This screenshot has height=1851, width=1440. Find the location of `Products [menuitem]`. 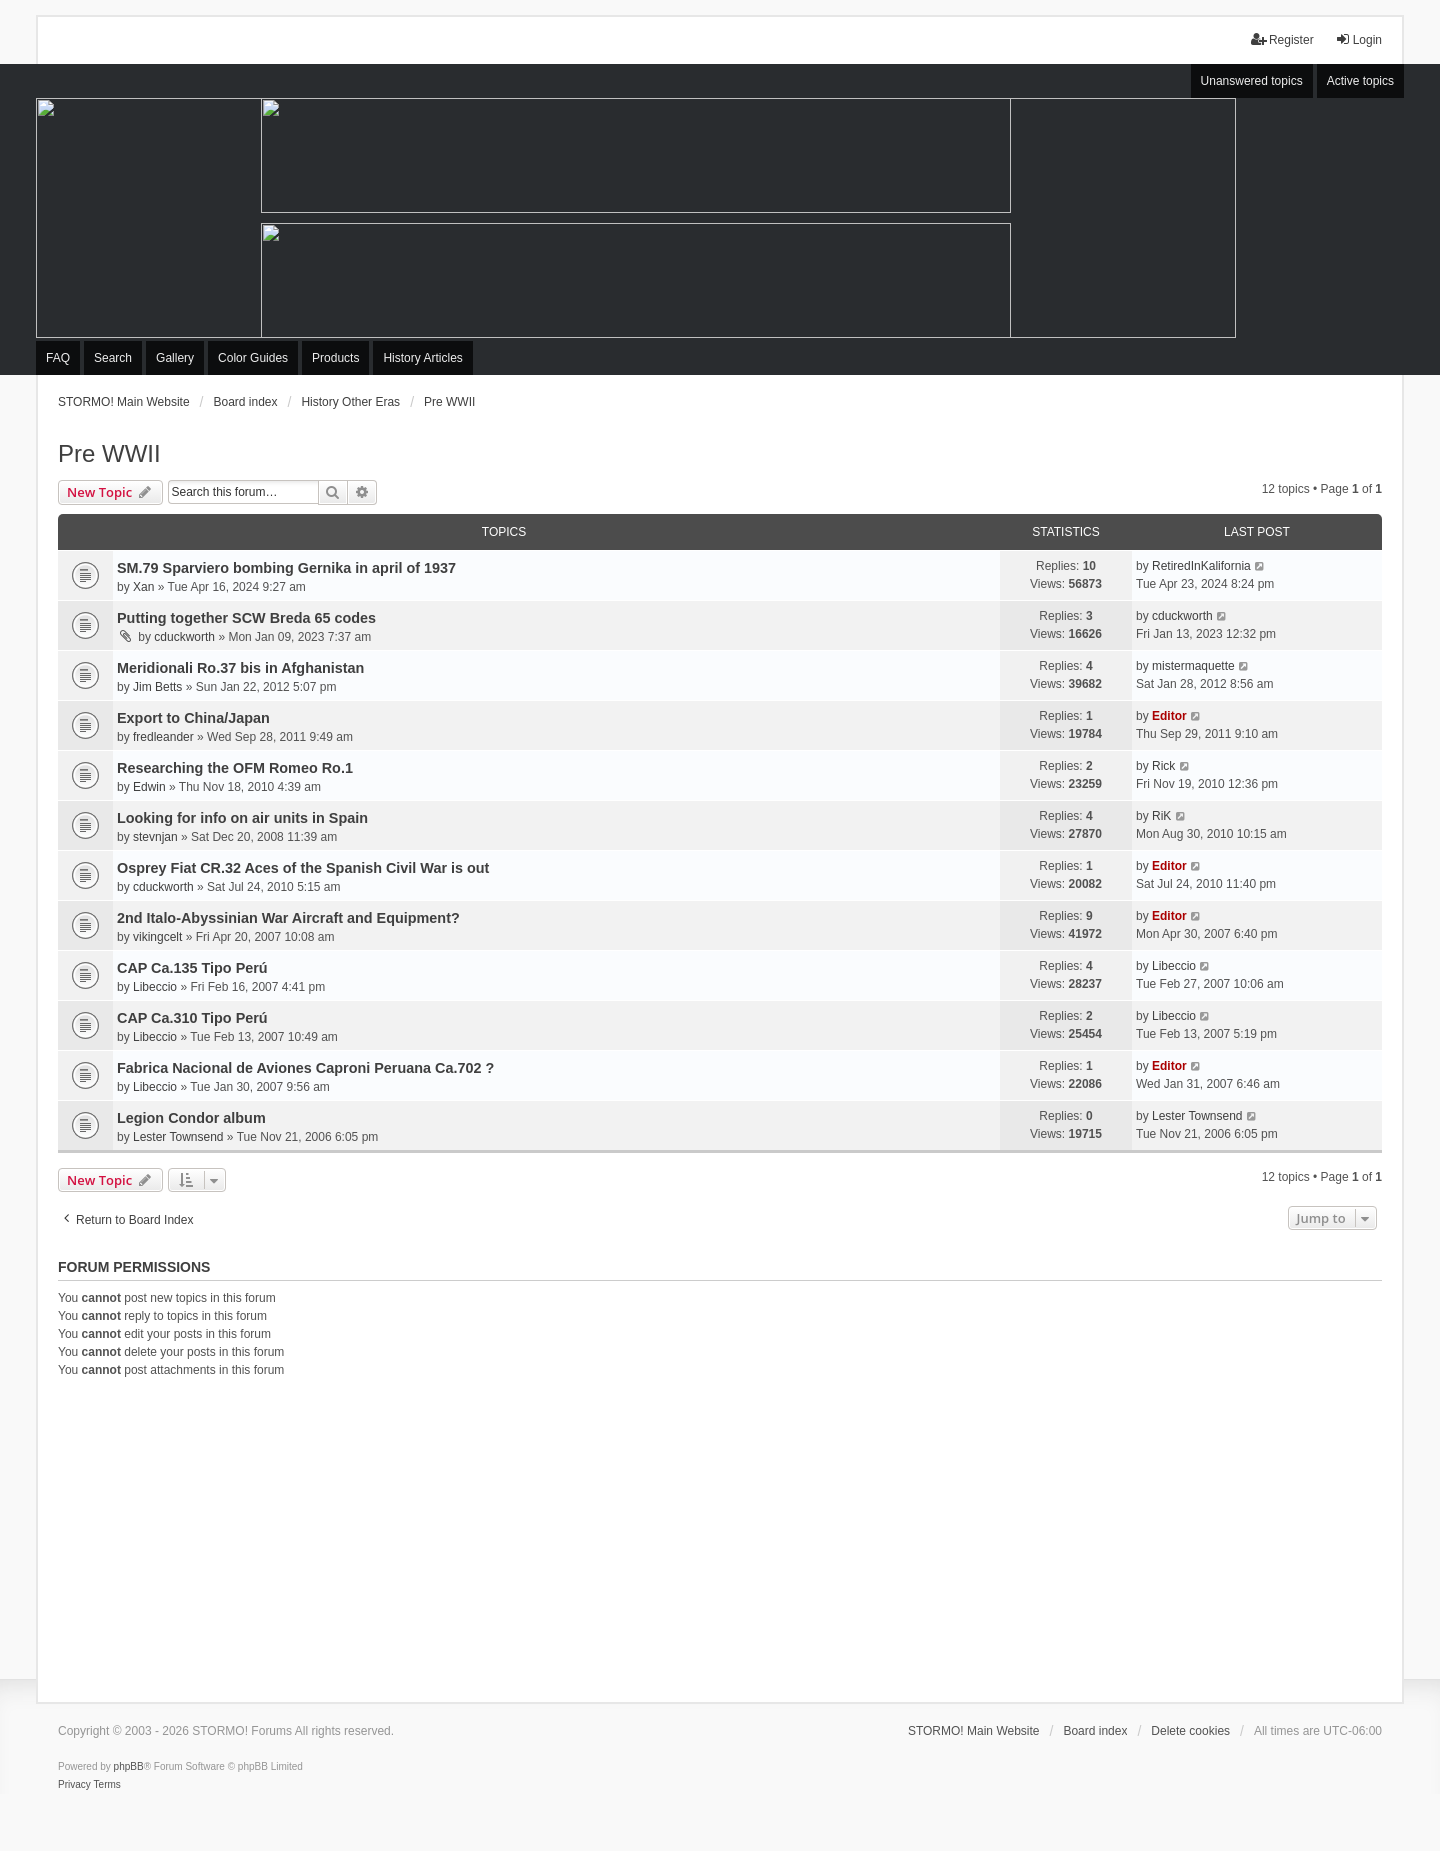

Products [menuitem] is located at coordinates (335, 358).